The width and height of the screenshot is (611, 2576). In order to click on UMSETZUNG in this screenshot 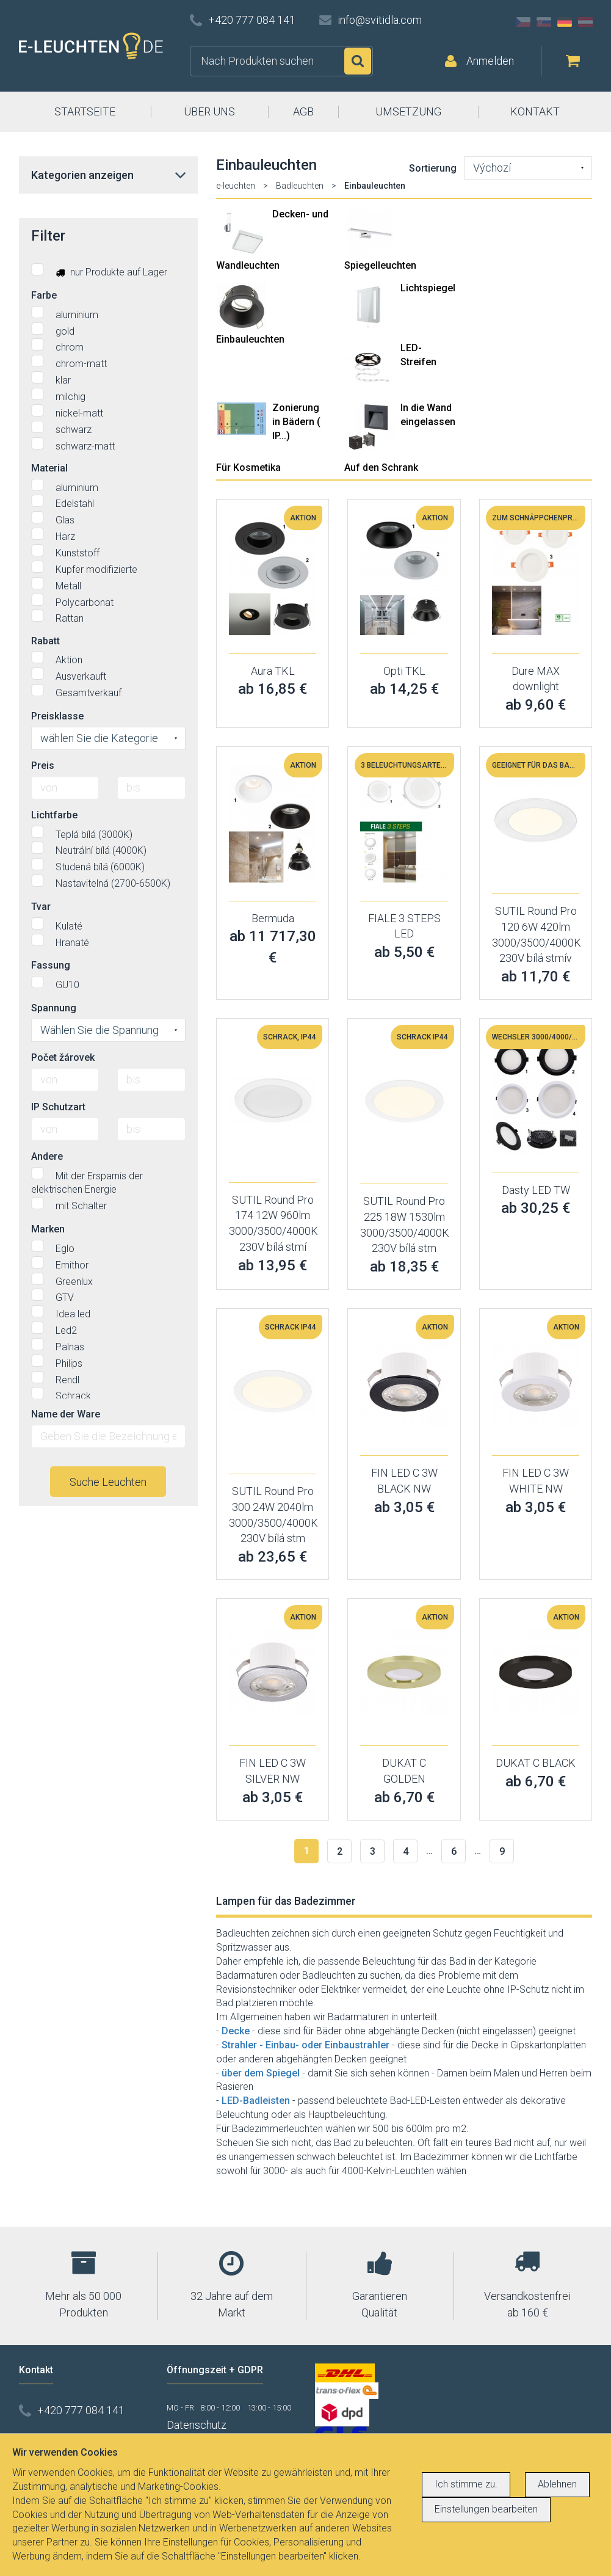, I will do `click(408, 111)`.